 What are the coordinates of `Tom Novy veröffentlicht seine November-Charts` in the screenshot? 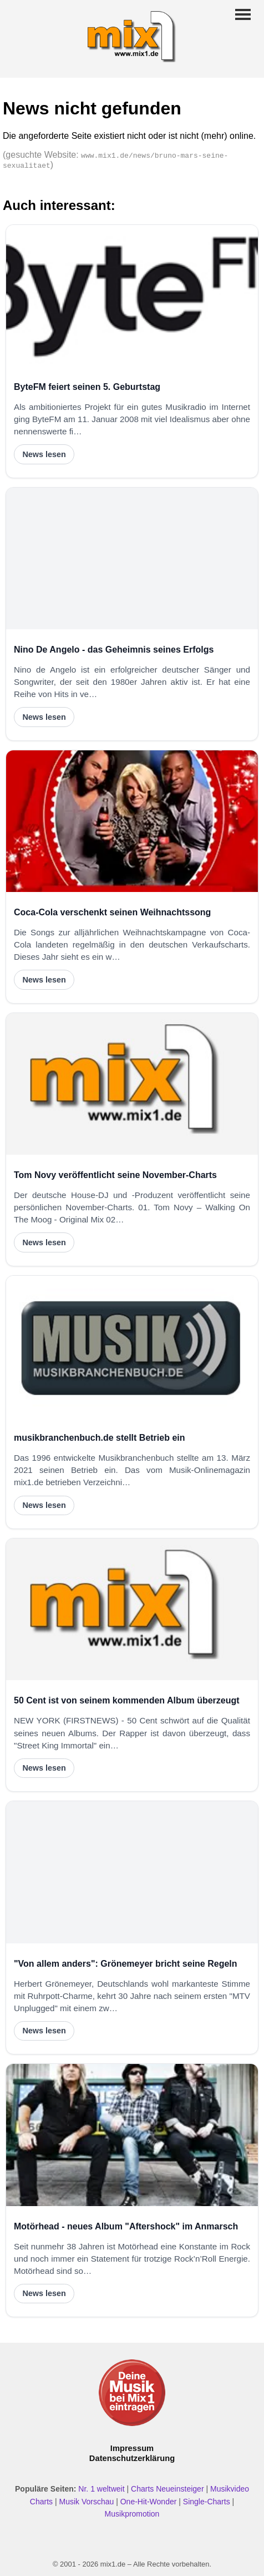 It's located at (115, 1175).